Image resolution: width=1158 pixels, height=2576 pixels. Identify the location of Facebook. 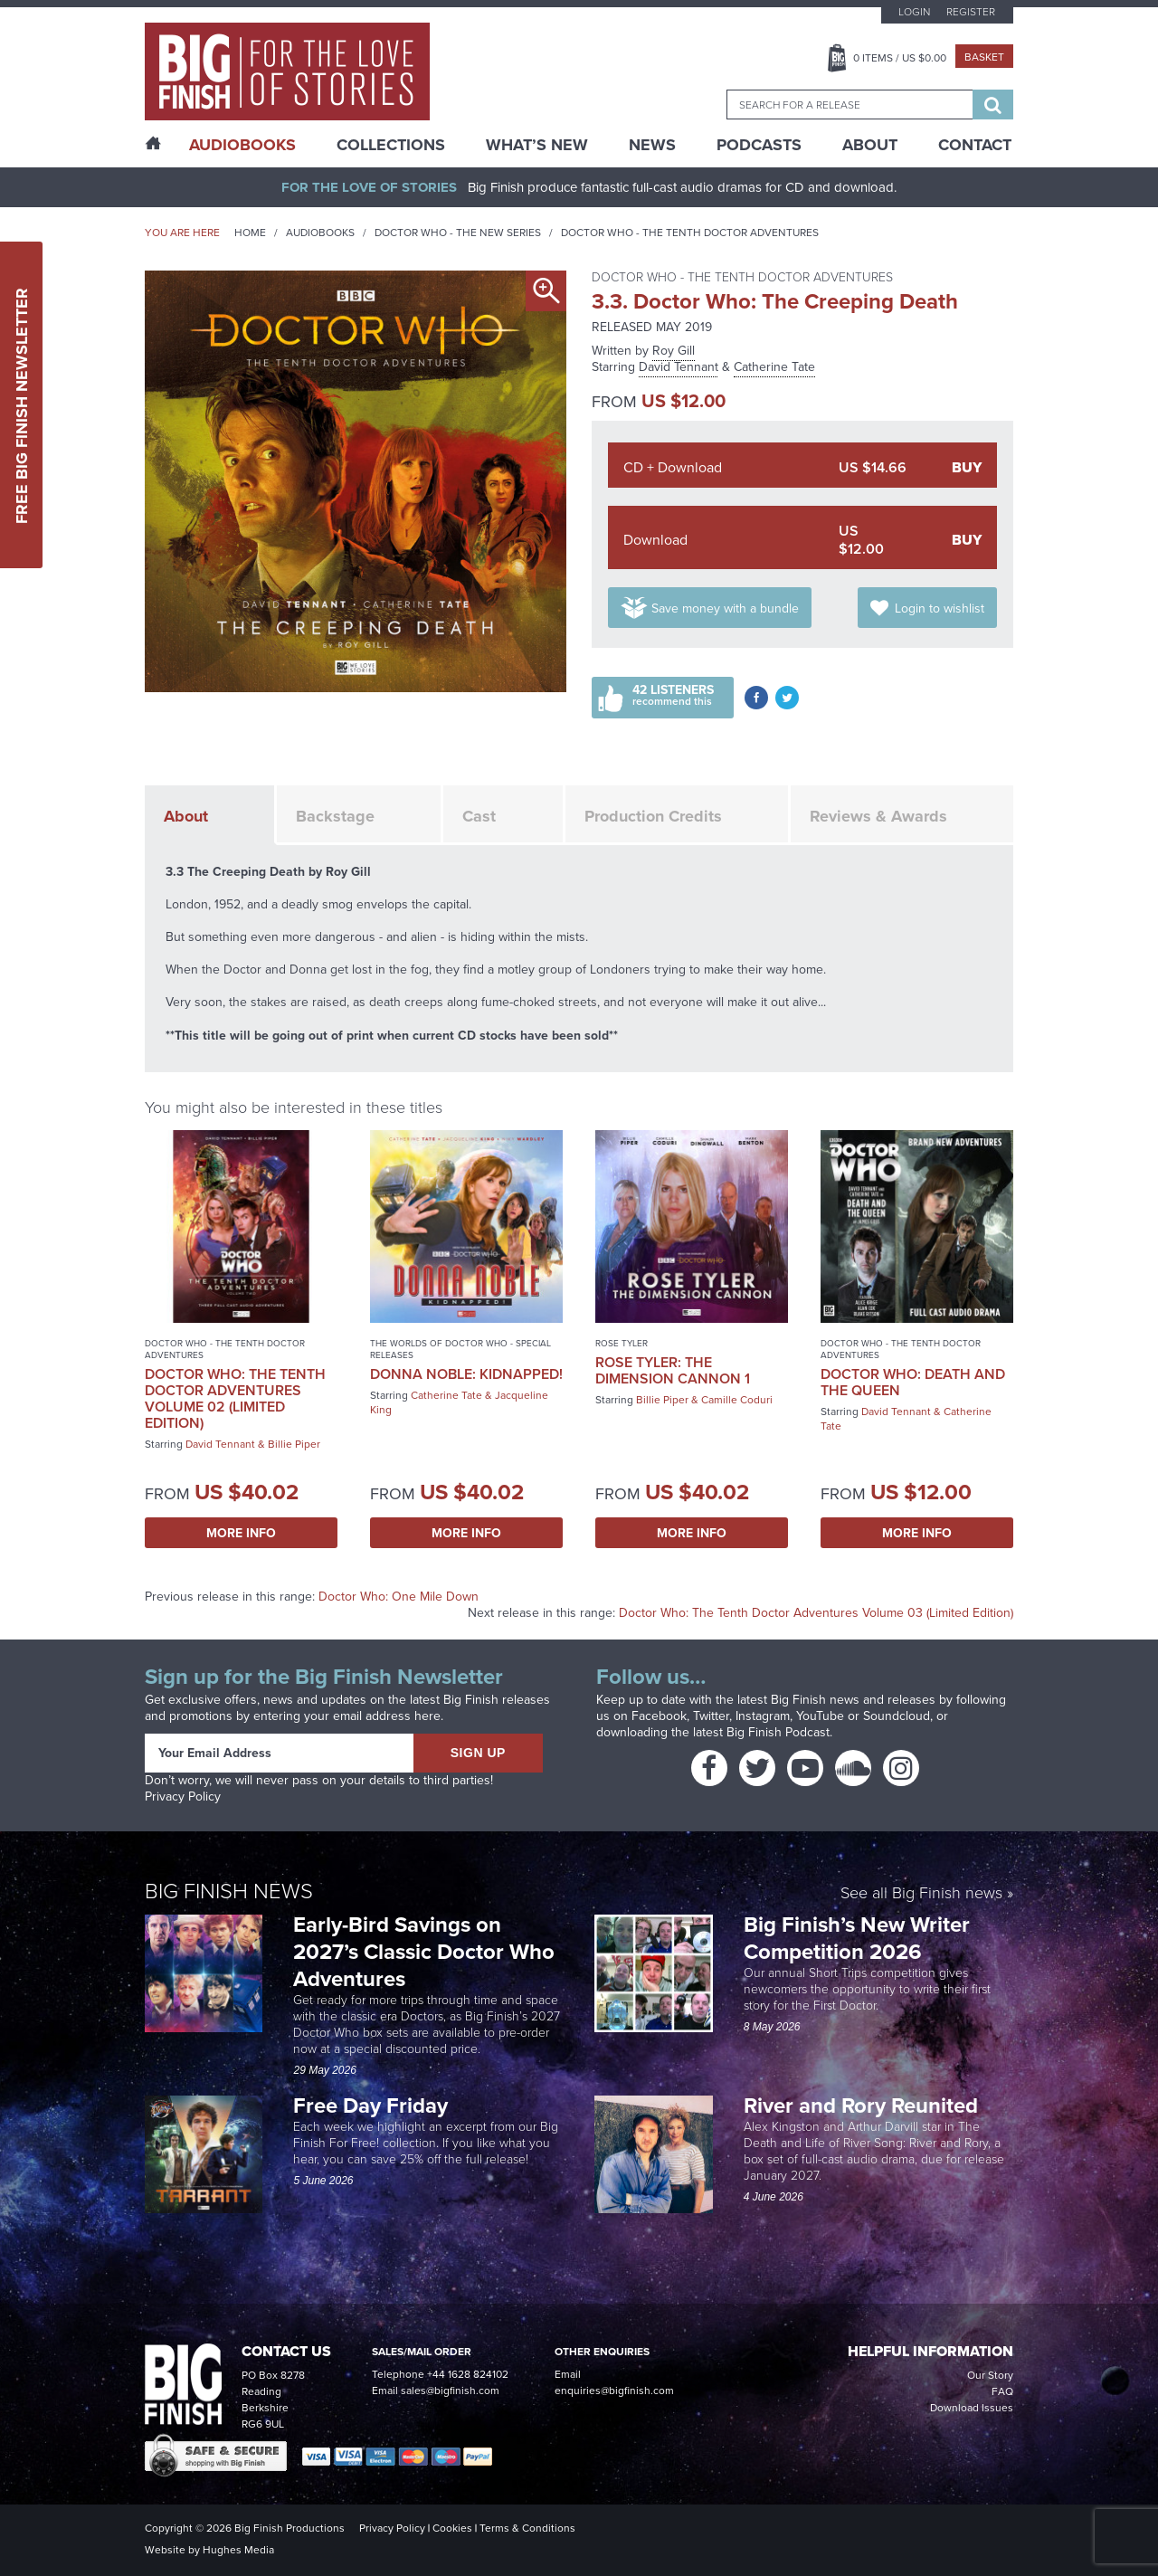
(659, 1715).